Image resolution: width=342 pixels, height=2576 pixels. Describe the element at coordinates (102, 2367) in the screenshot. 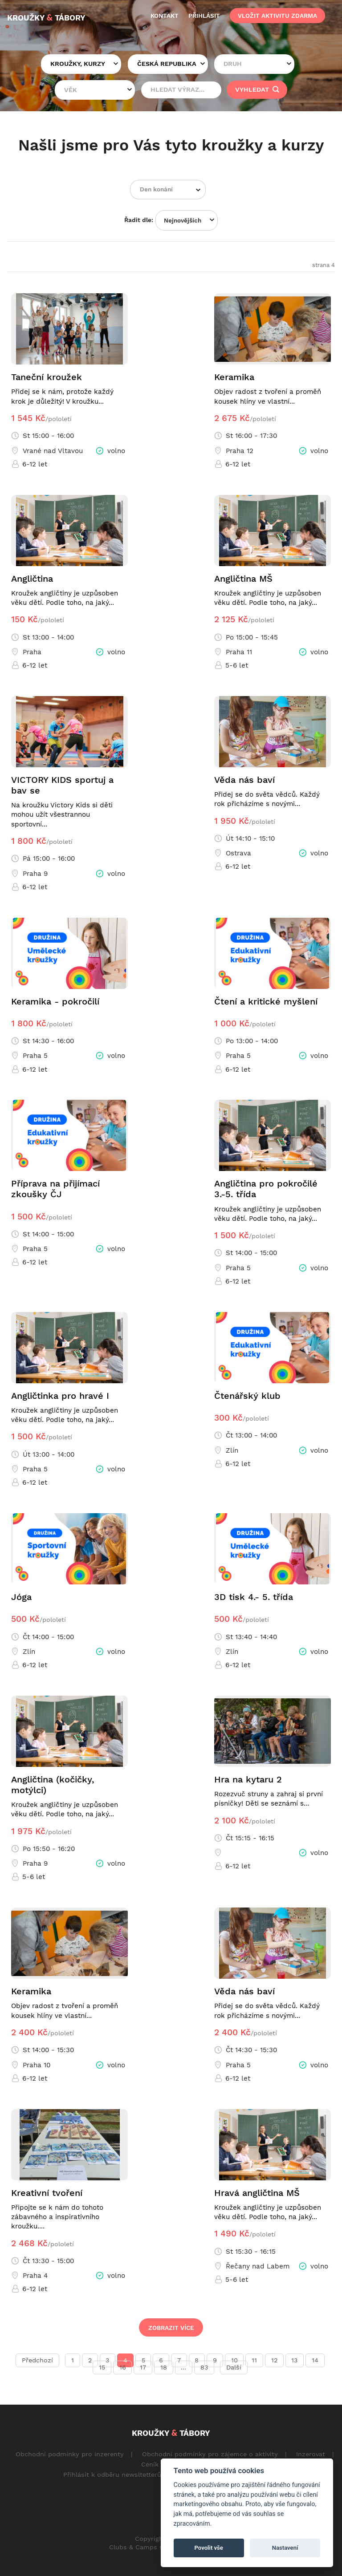

I see `15` at that location.